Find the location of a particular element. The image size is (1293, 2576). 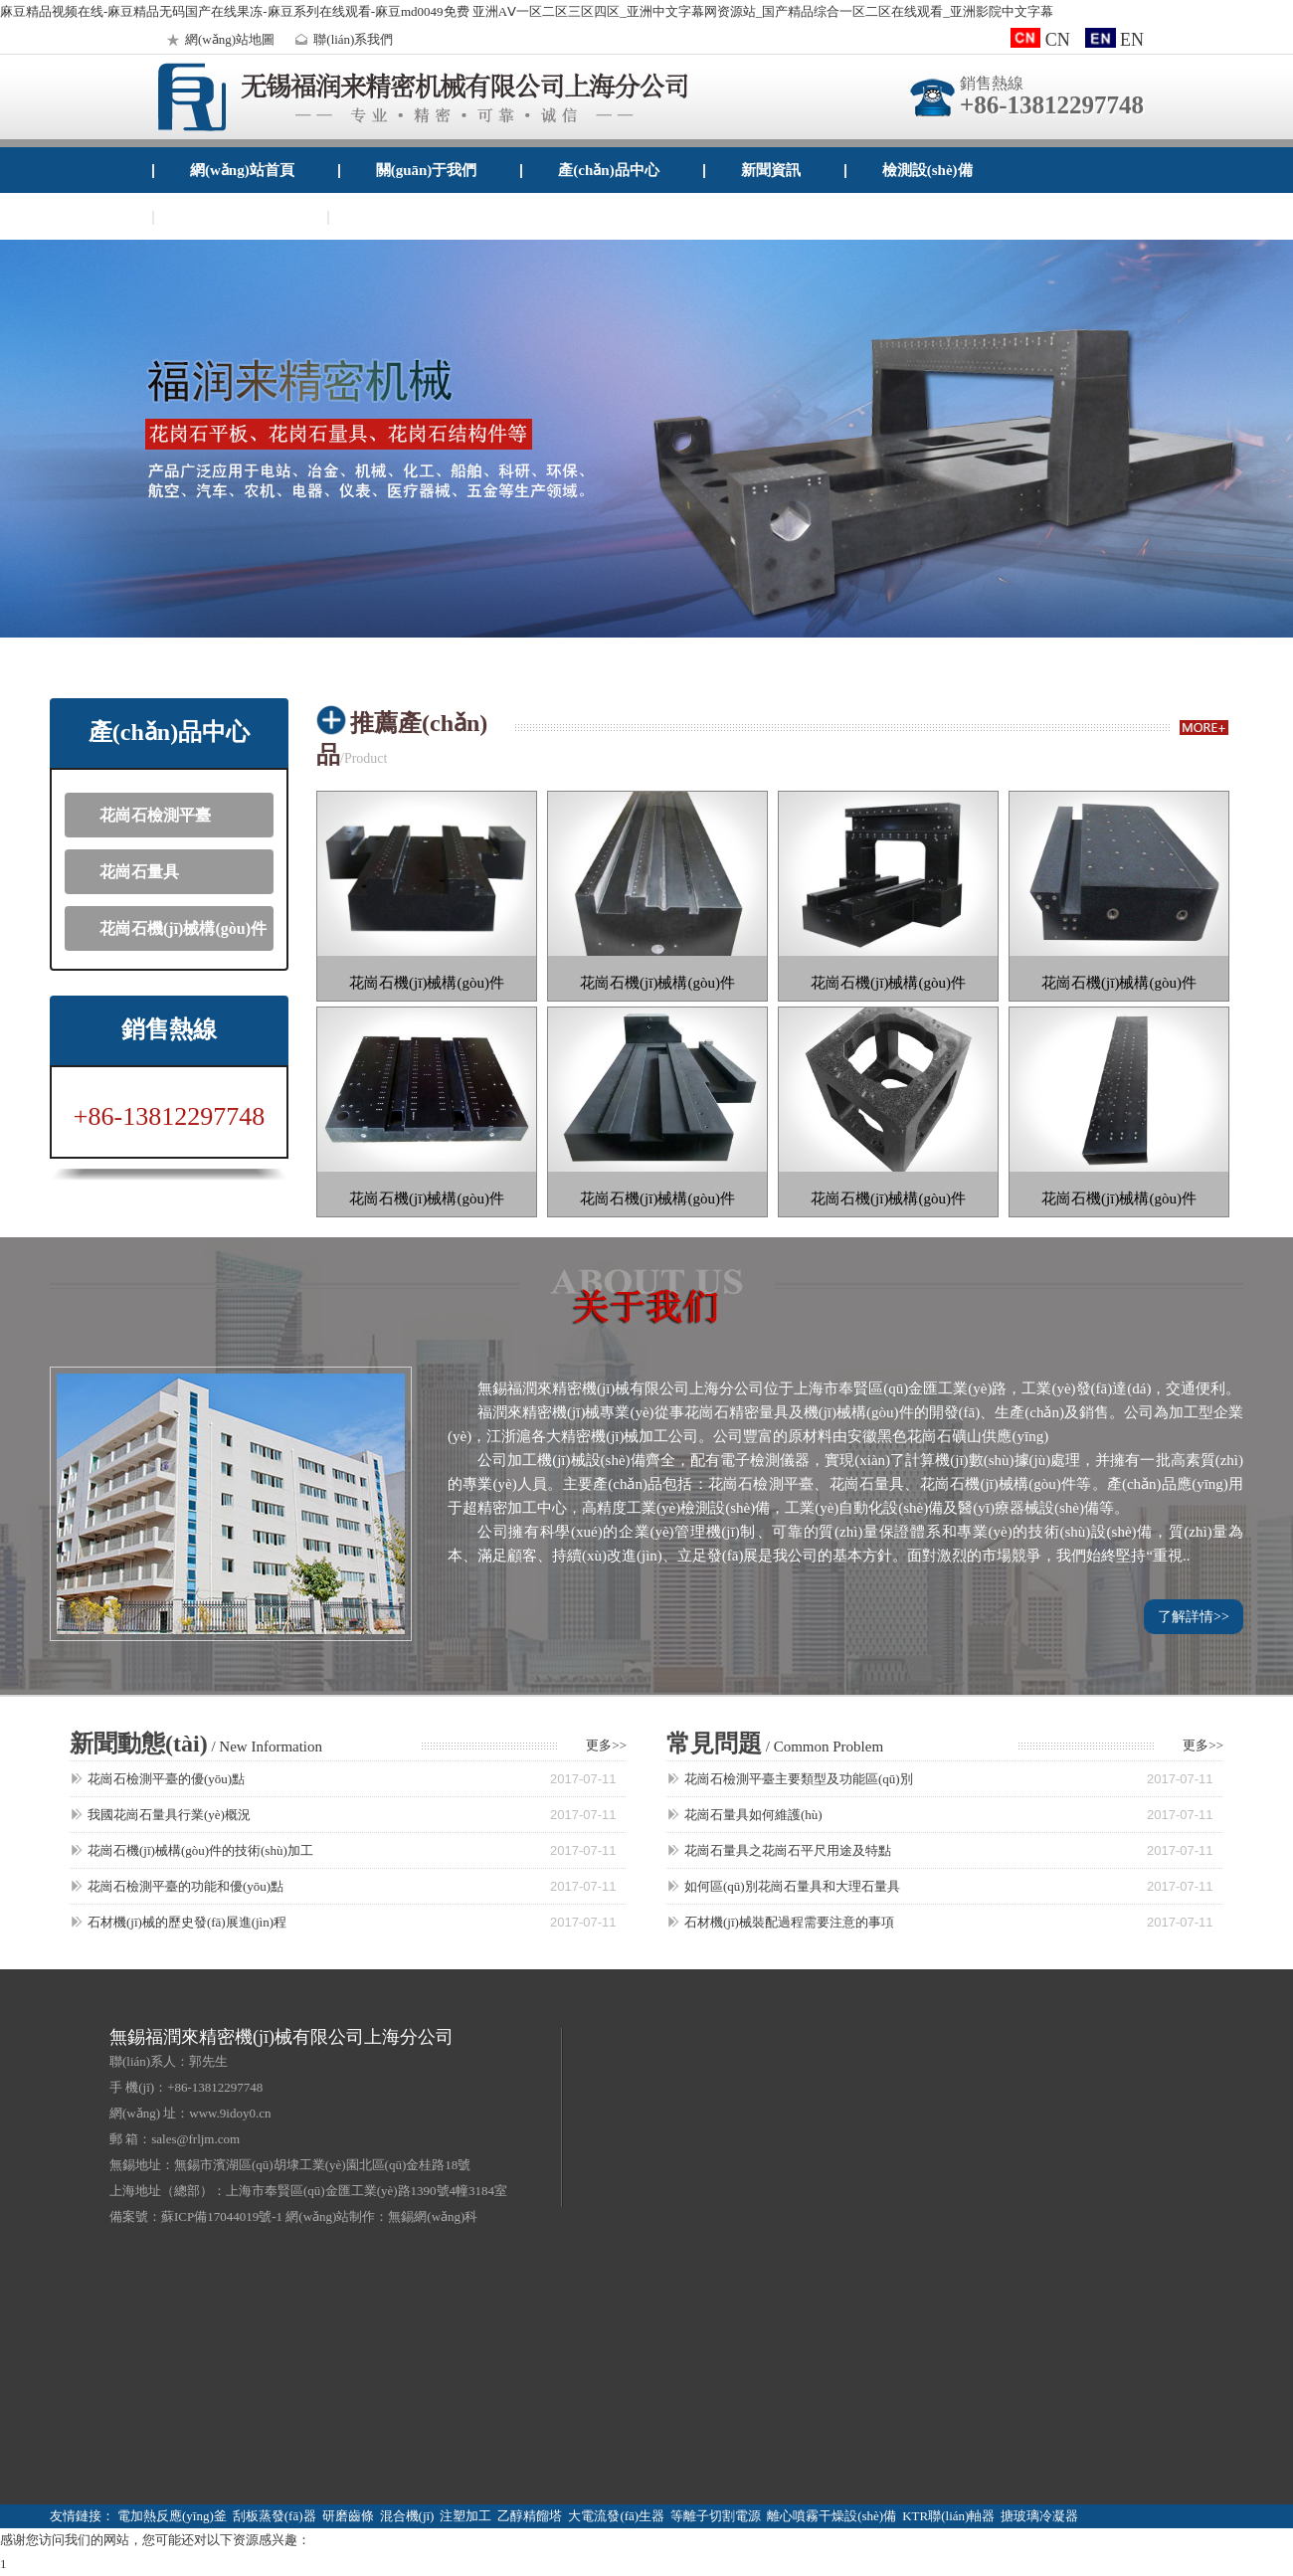

花崗石檢測平臺 is located at coordinates (155, 815).